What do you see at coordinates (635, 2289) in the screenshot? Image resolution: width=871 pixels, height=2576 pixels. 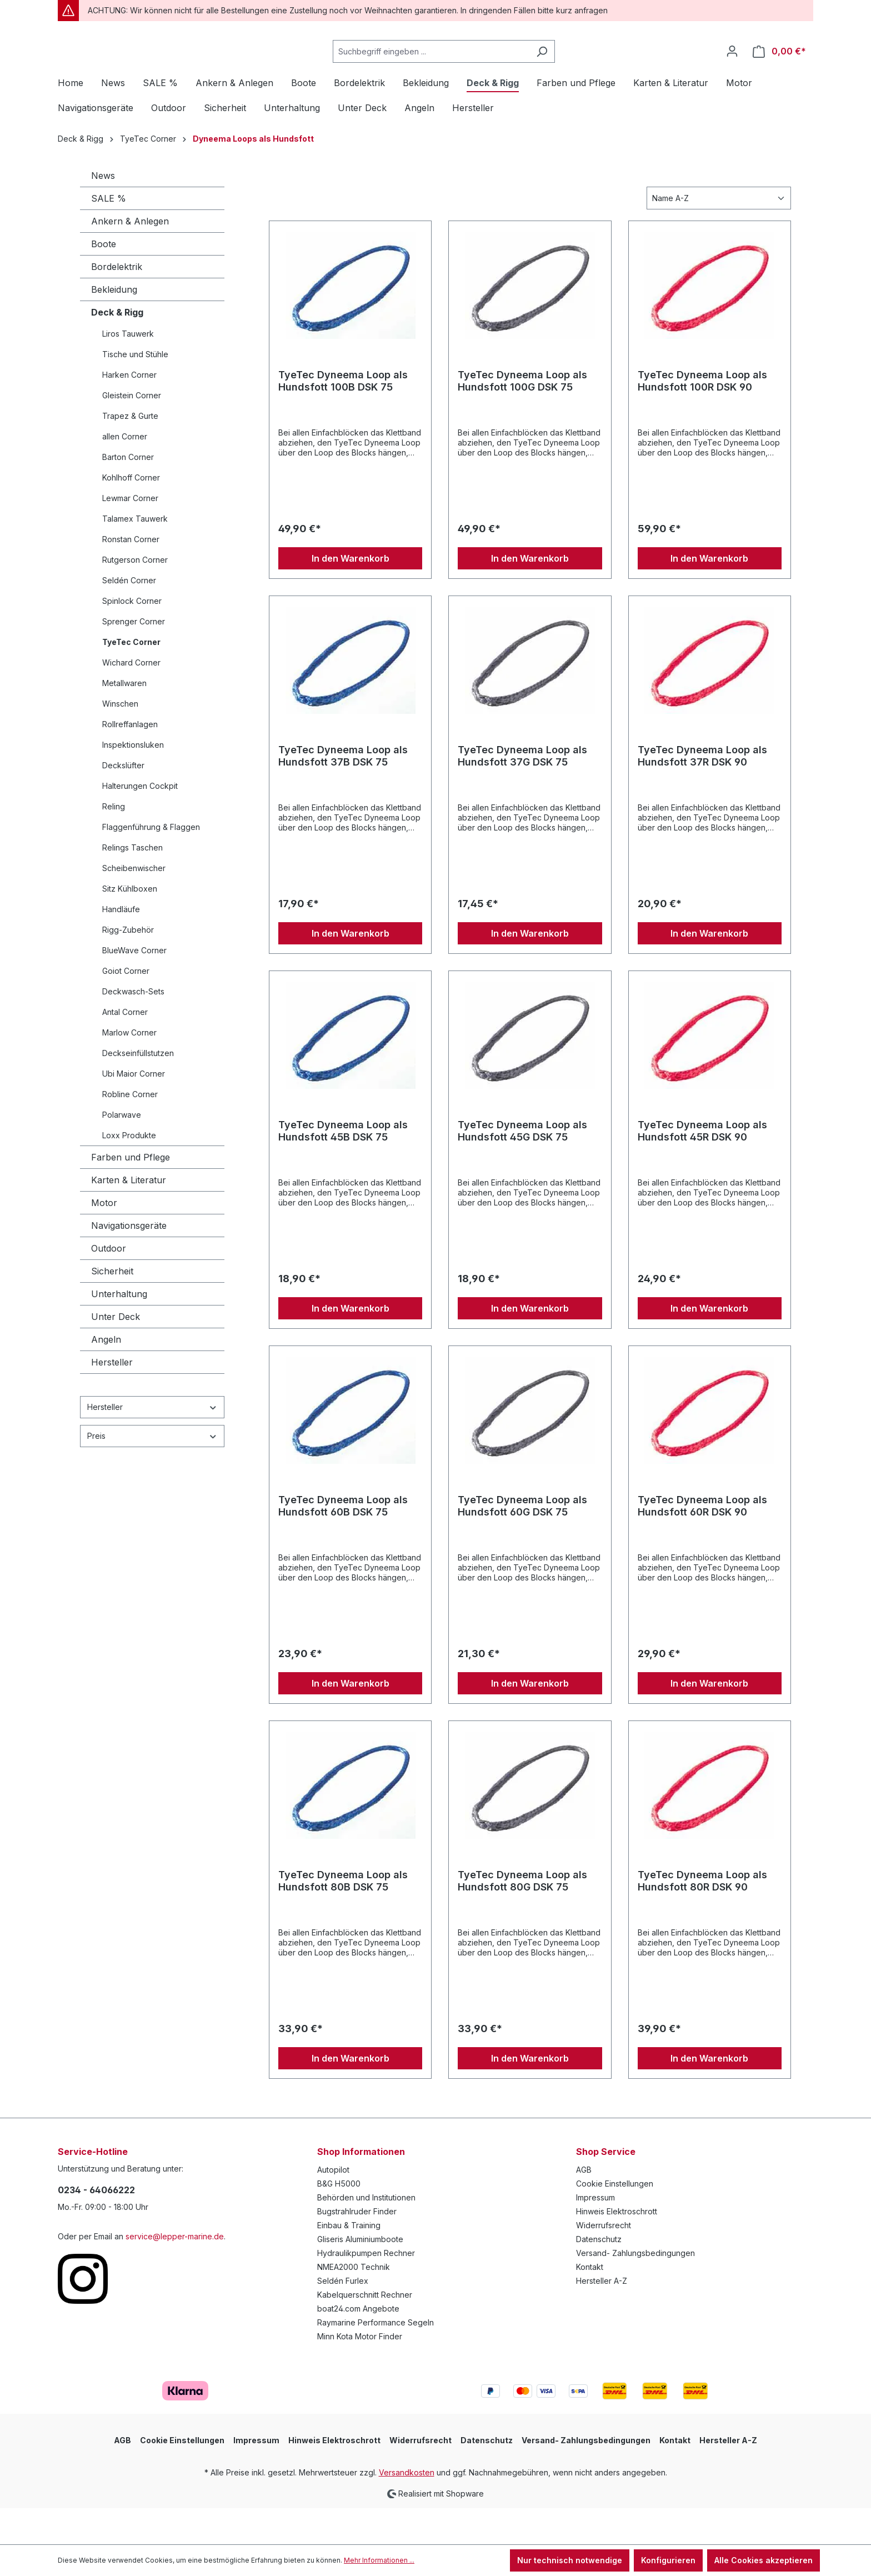 I see `Versand- Zahlungsbedingungen` at bounding box center [635, 2289].